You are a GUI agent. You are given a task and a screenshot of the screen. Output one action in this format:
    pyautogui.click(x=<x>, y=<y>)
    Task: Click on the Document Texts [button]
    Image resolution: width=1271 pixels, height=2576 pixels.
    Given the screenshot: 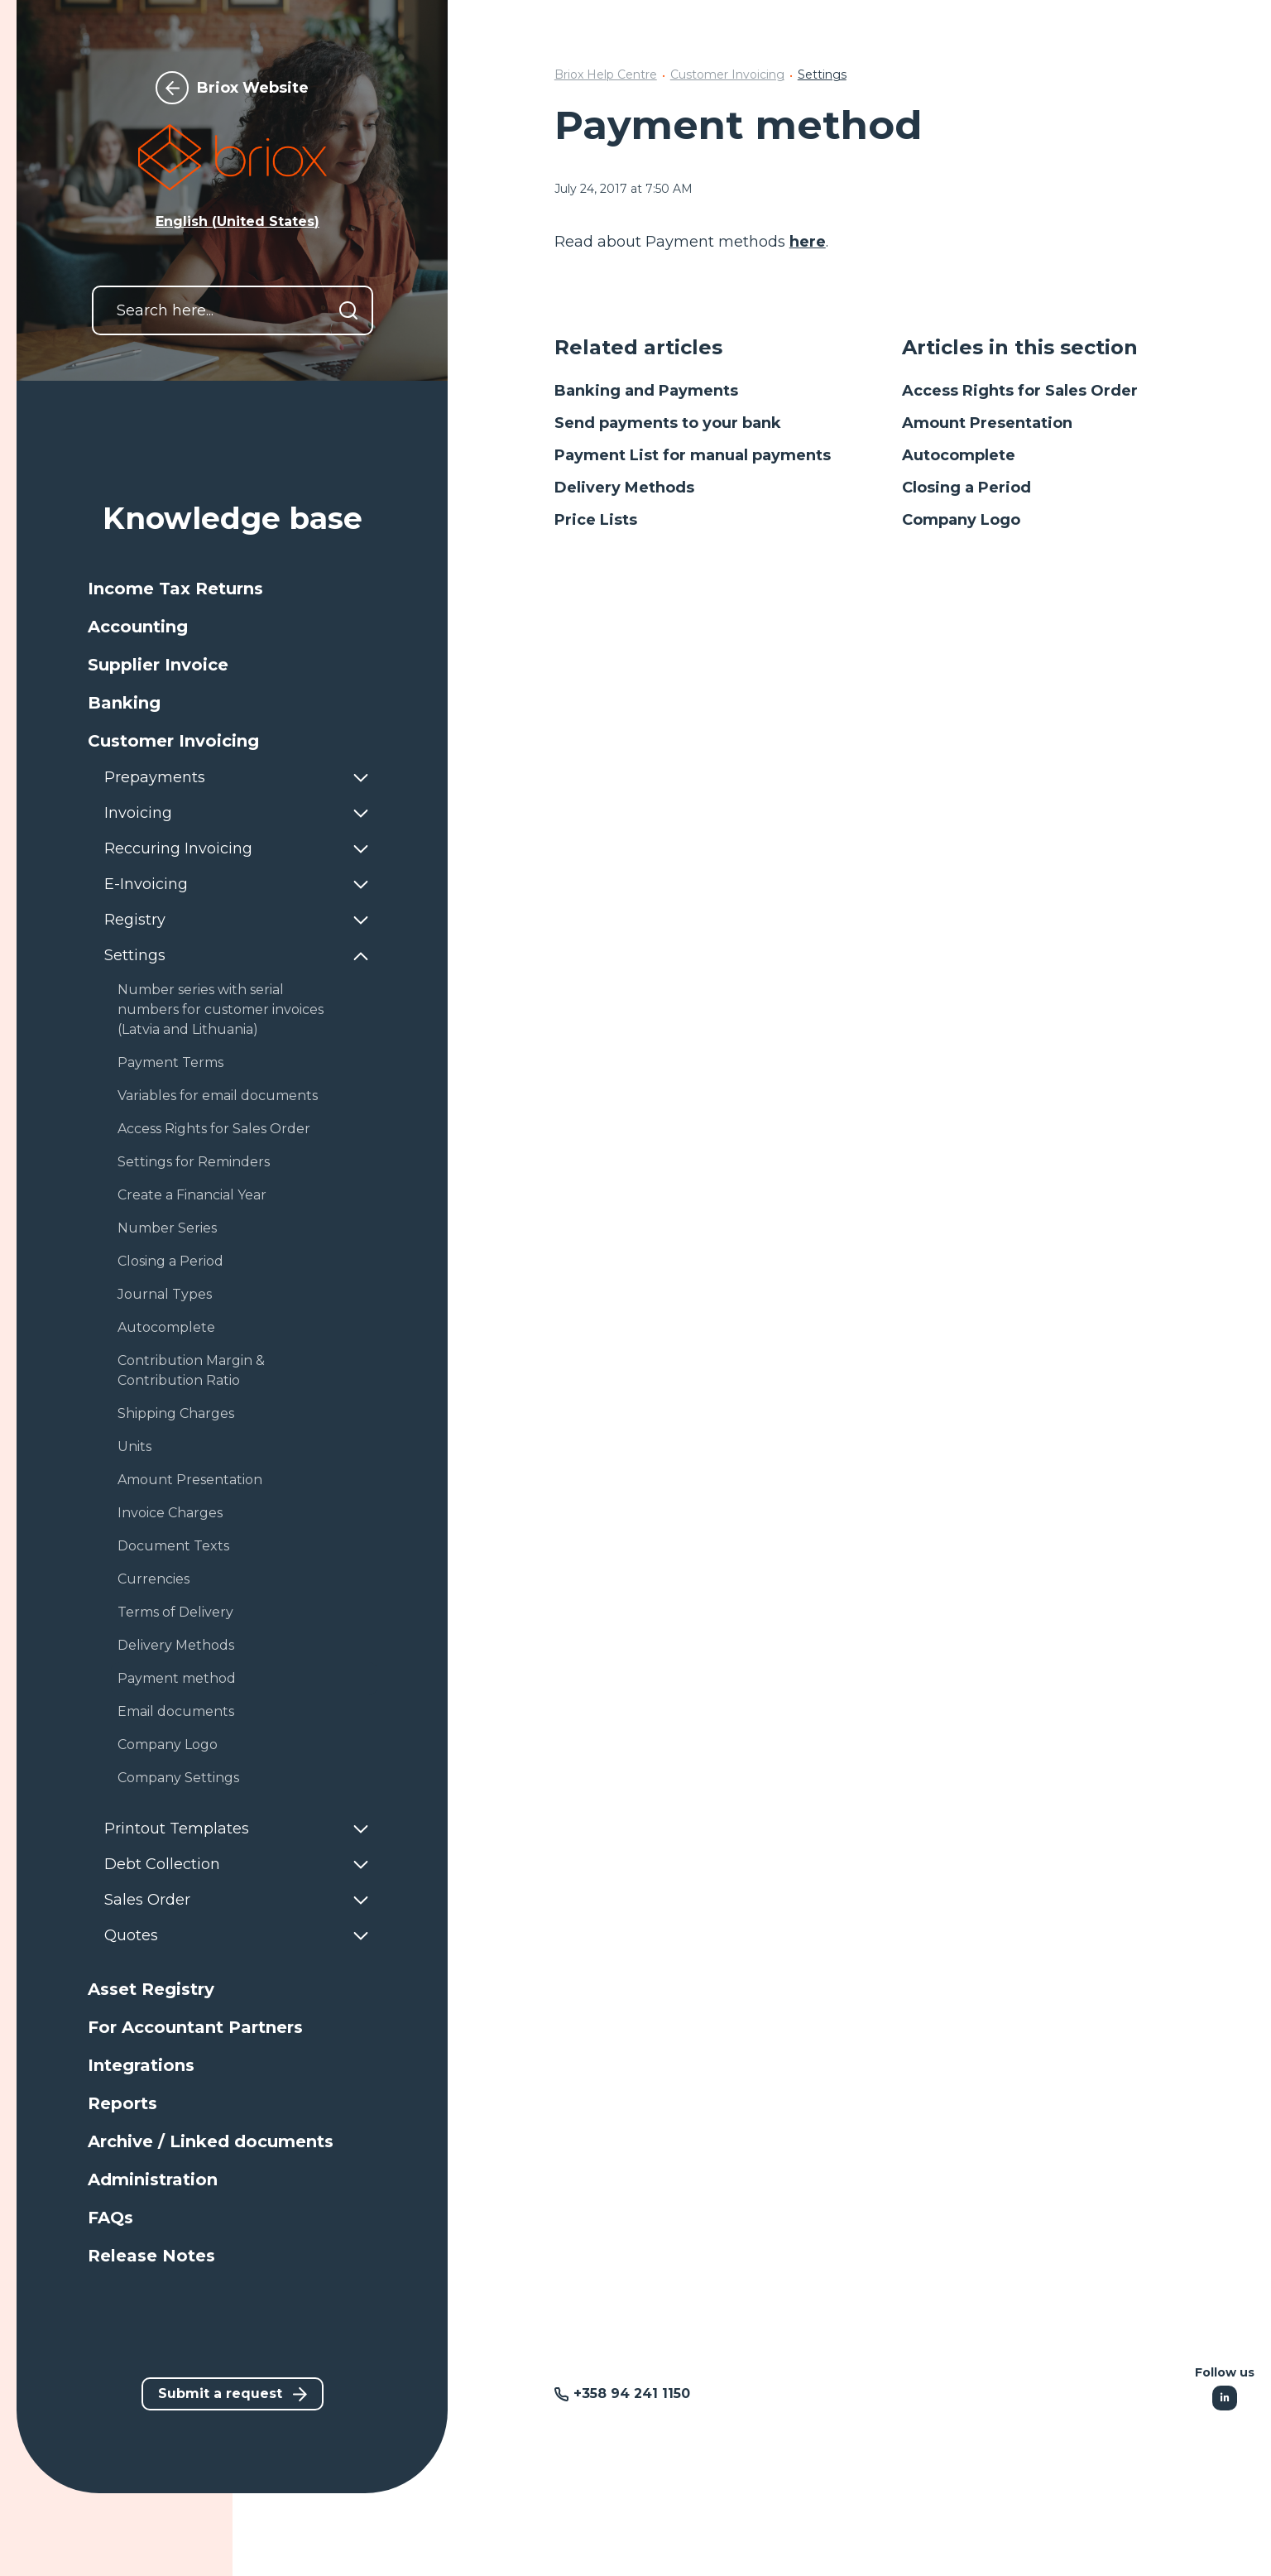 What is the action you would take?
    pyautogui.click(x=173, y=1546)
    